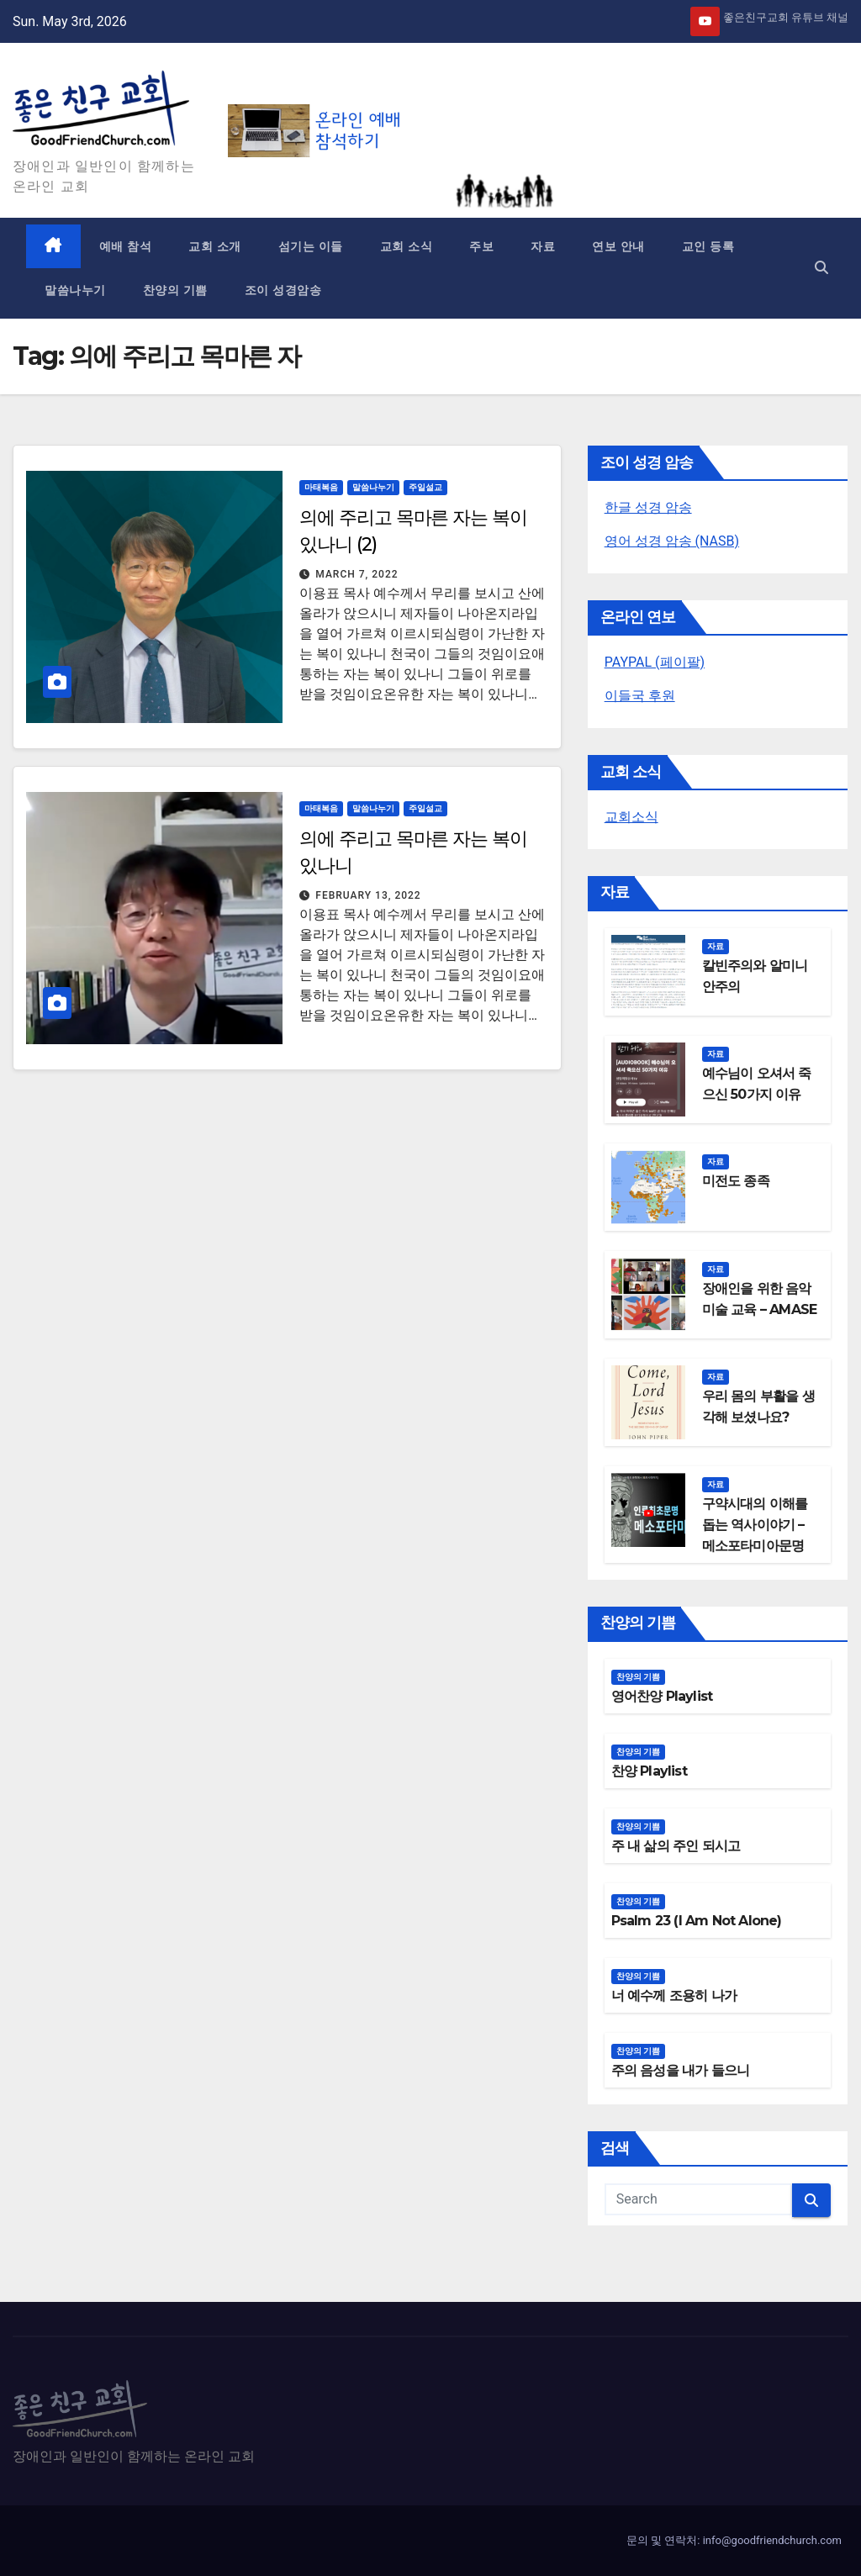 Image resolution: width=861 pixels, height=2576 pixels. Describe the element at coordinates (75, 290) in the screenshot. I see `말씀나누기` at that location.